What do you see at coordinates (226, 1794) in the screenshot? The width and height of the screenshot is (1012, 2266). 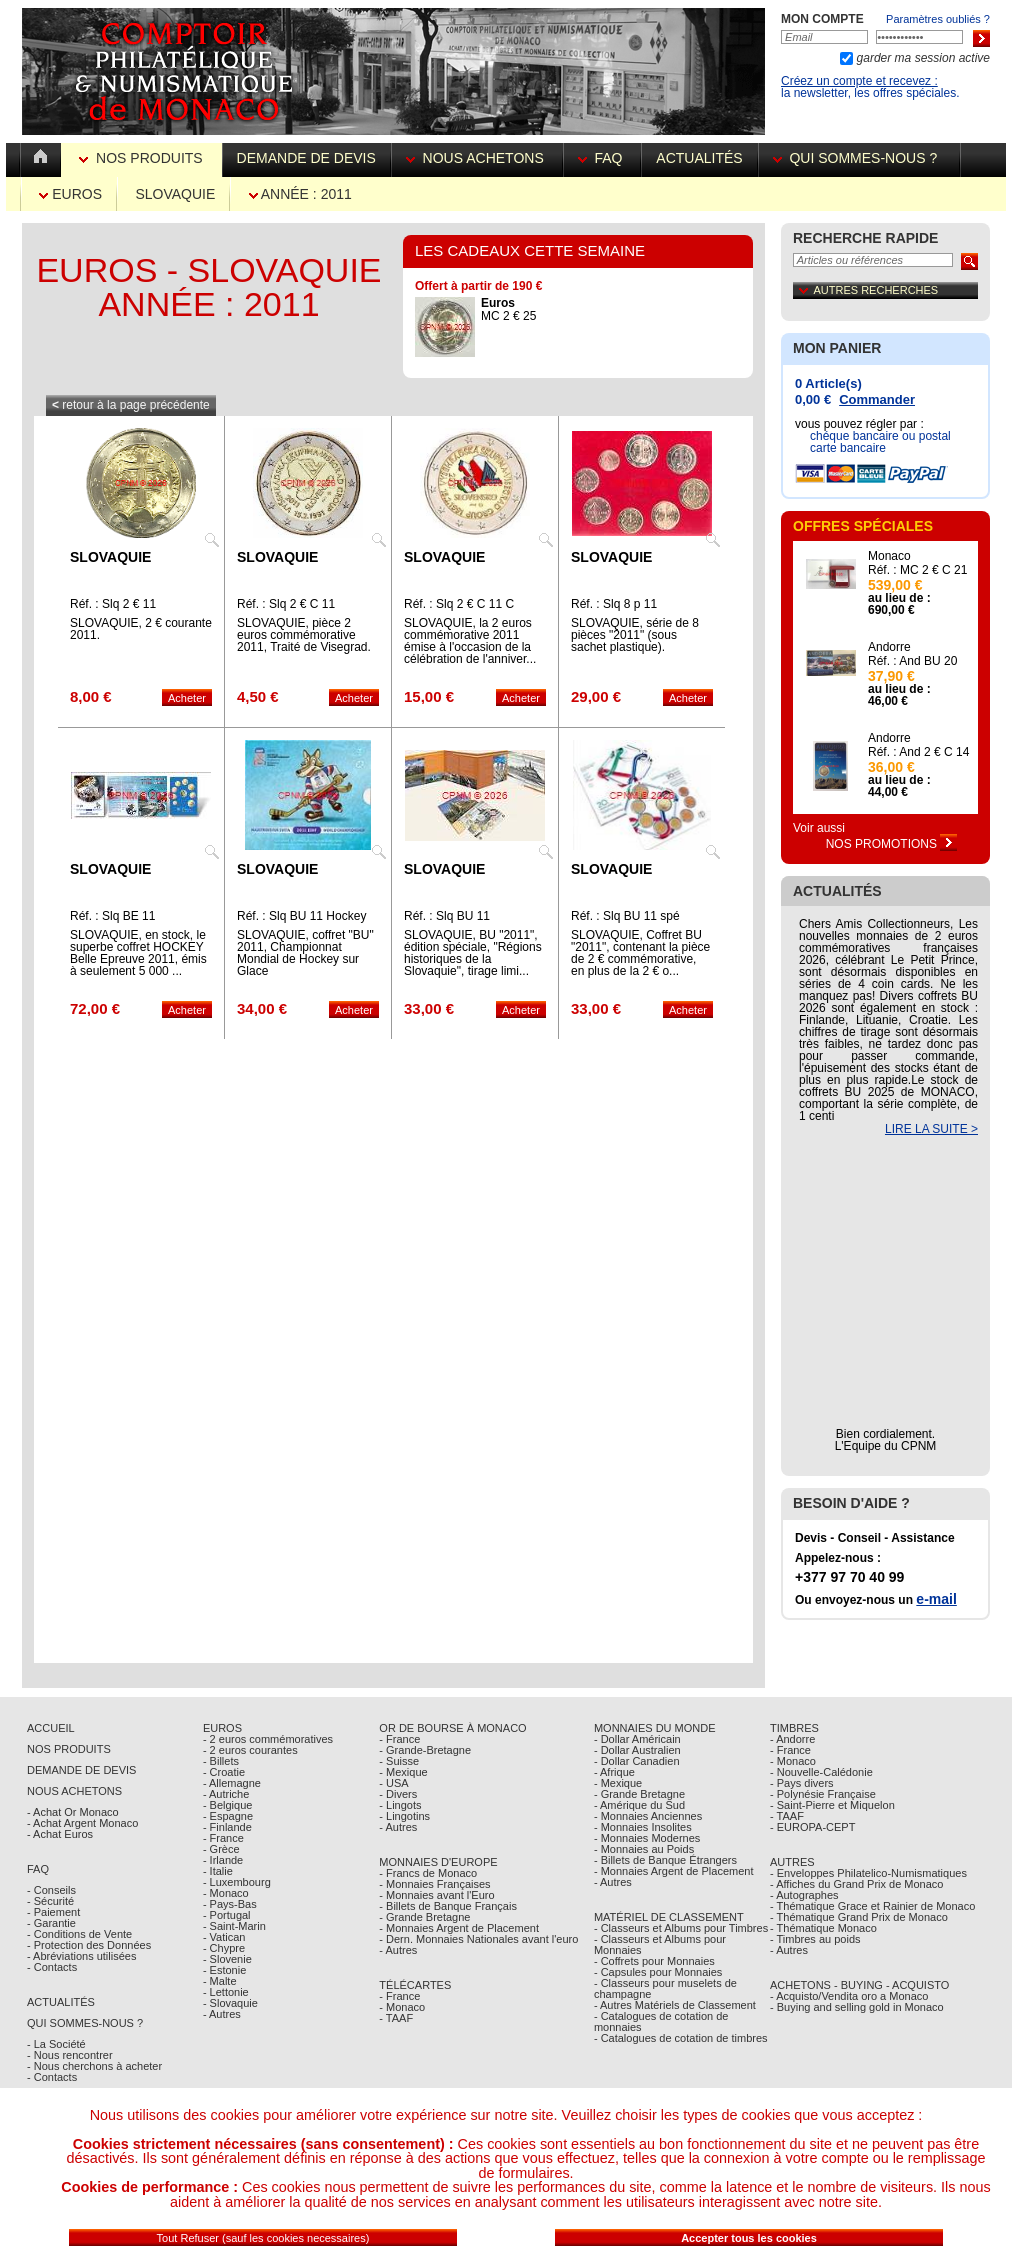 I see `- Autriche` at bounding box center [226, 1794].